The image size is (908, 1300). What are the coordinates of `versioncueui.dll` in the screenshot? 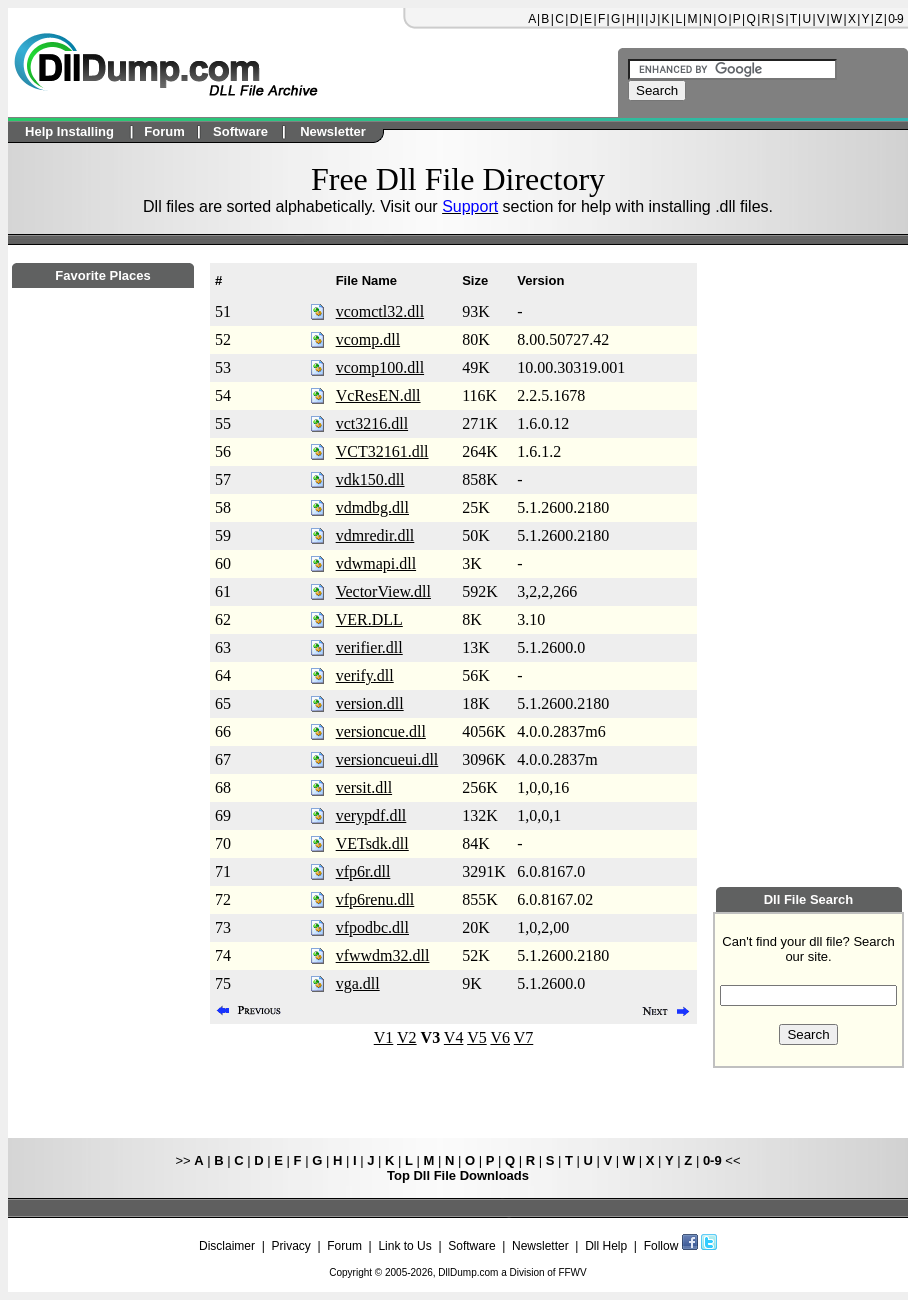 It's located at (387, 759).